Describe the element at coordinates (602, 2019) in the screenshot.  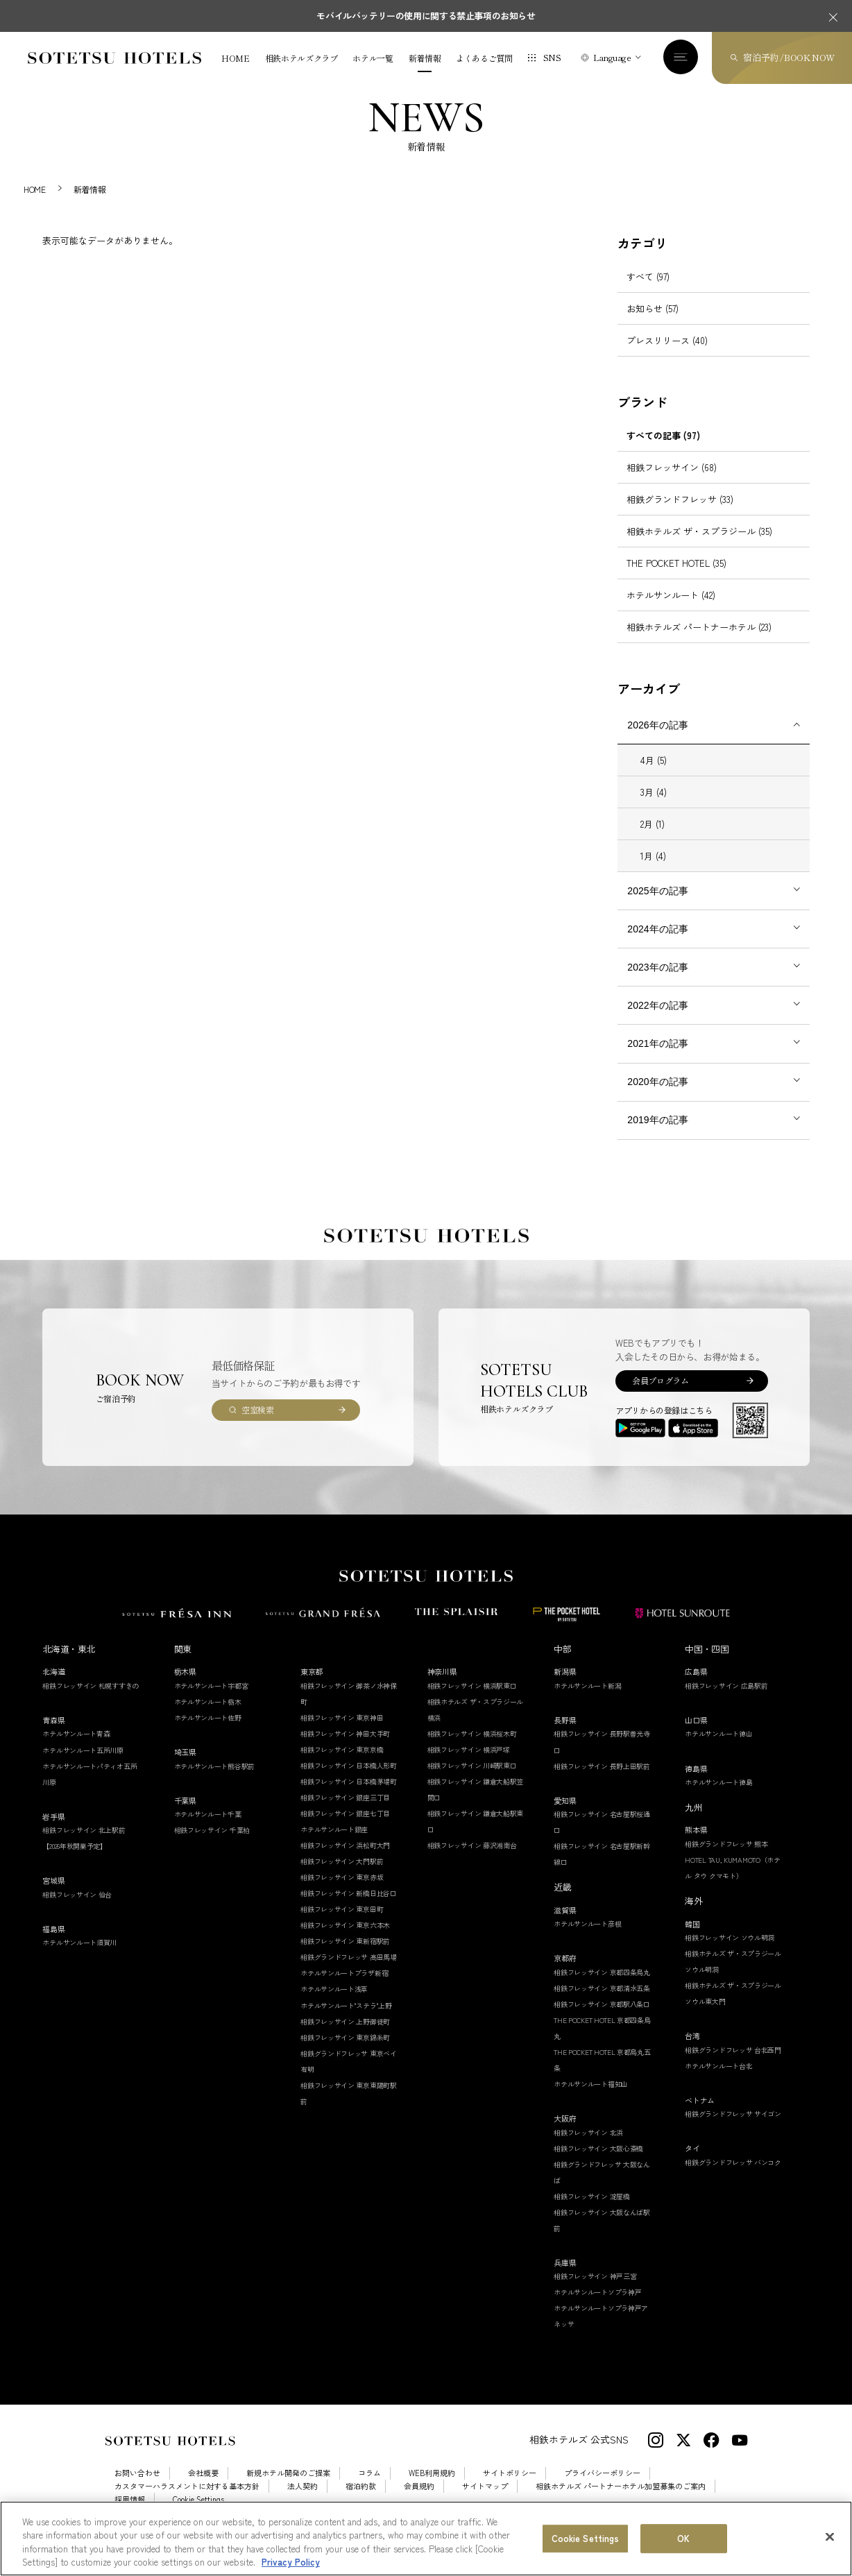
I see `相鉄フレッサイン 京都駅八条口` at that location.